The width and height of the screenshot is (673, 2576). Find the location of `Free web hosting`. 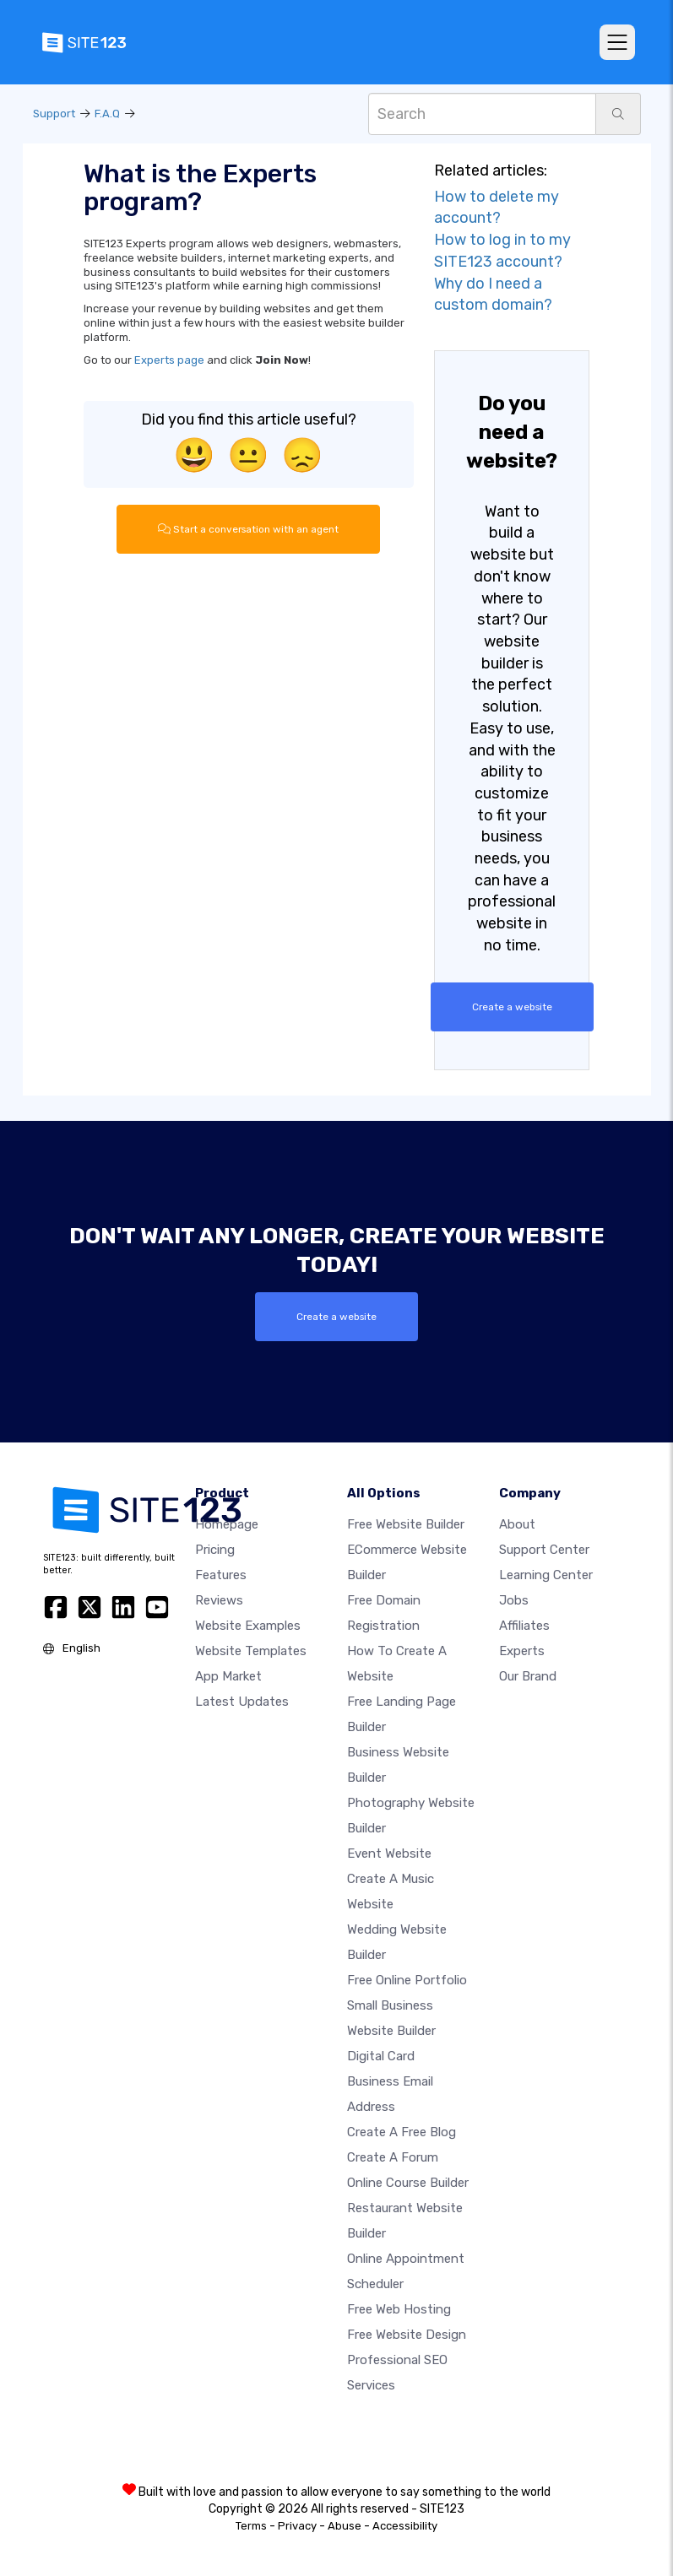

Free web hosting is located at coordinates (399, 2308).